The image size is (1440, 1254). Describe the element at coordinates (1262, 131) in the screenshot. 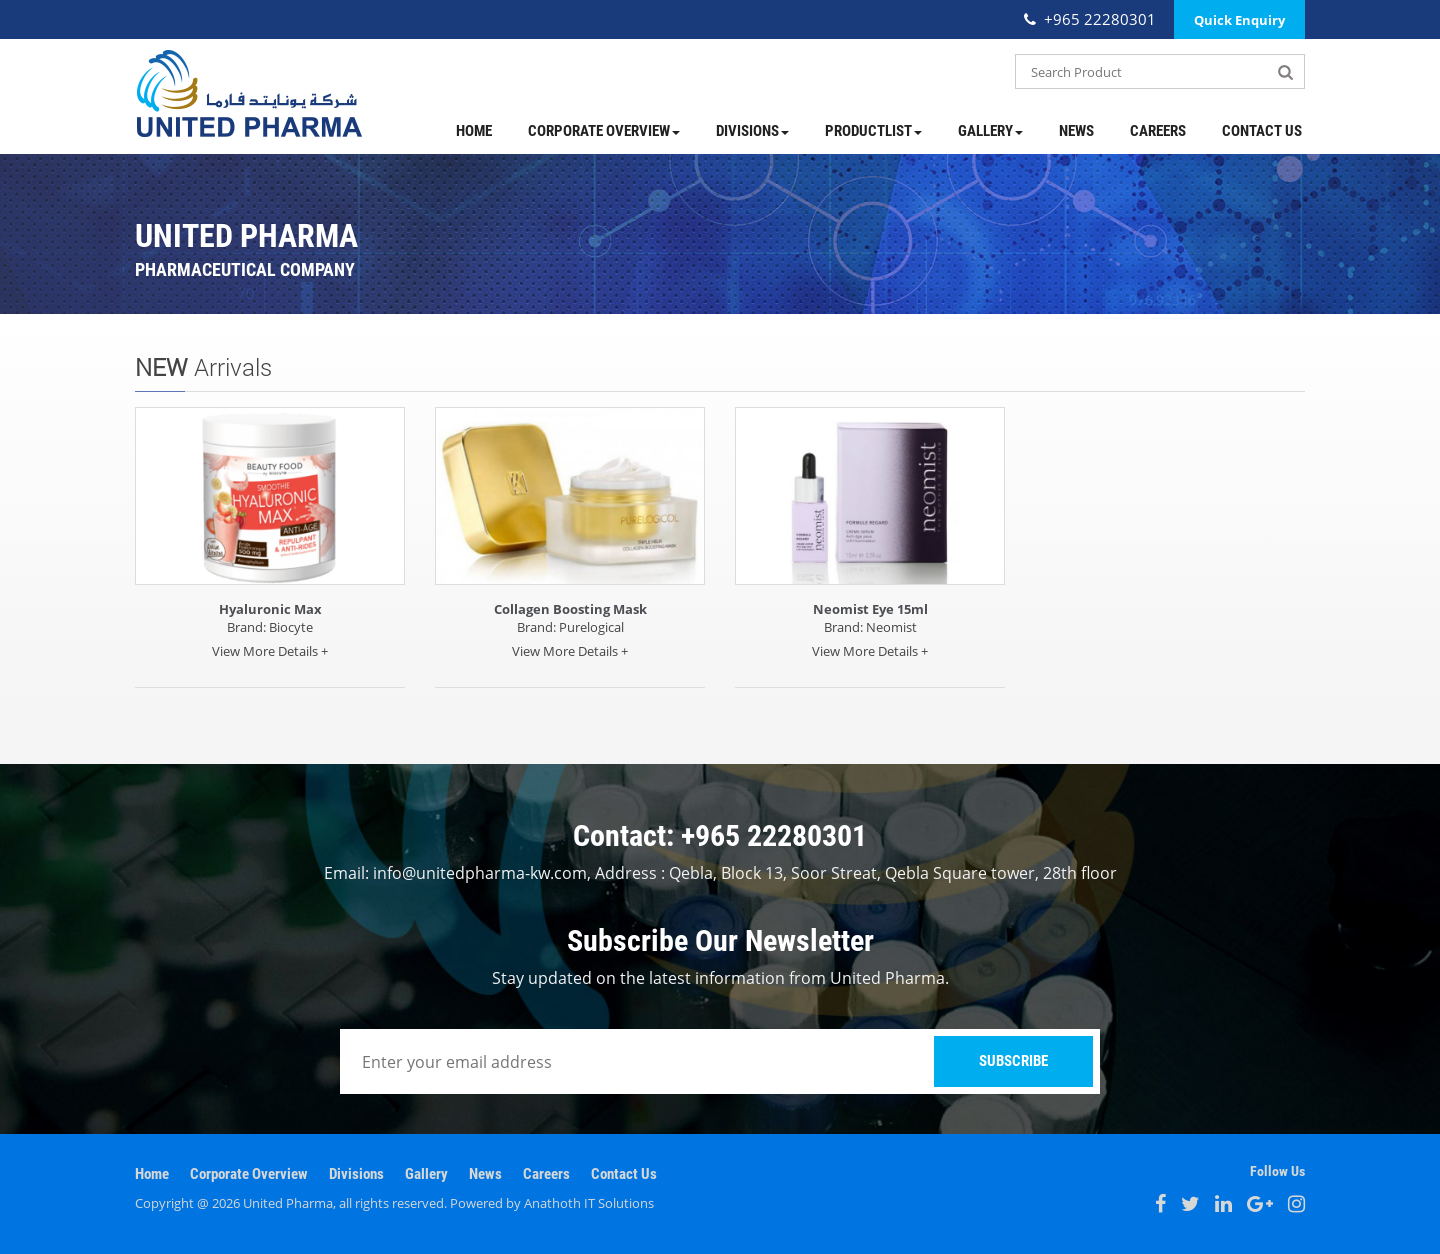

I see `Contact Us` at that location.